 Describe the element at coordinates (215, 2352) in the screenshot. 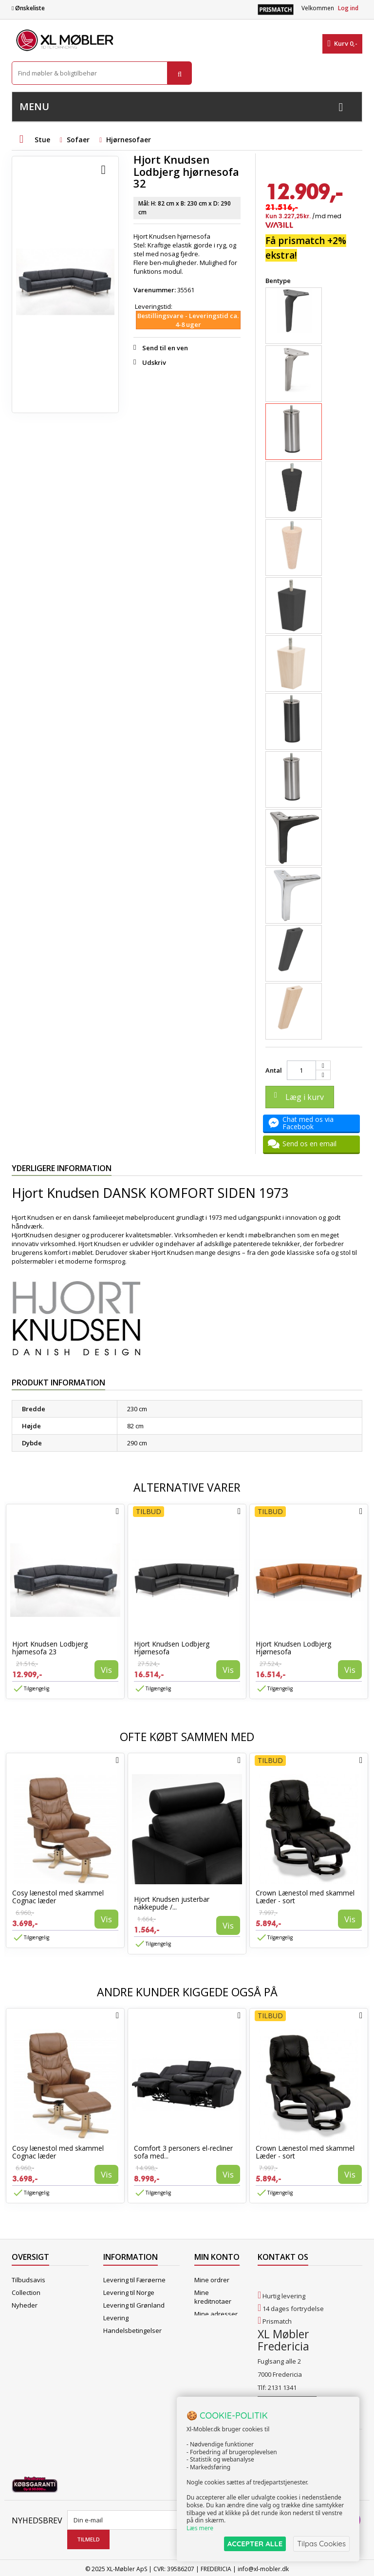

I see `Mine rabatkuponer` at that location.